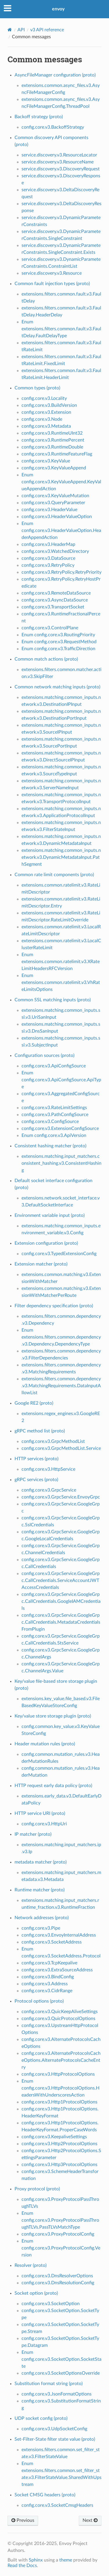 Image resolution: width=109 pixels, height=2576 pixels. What do you see at coordinates (50, 1121) in the screenshot?
I see `config.core.v3.ConfigSource` at bounding box center [50, 1121].